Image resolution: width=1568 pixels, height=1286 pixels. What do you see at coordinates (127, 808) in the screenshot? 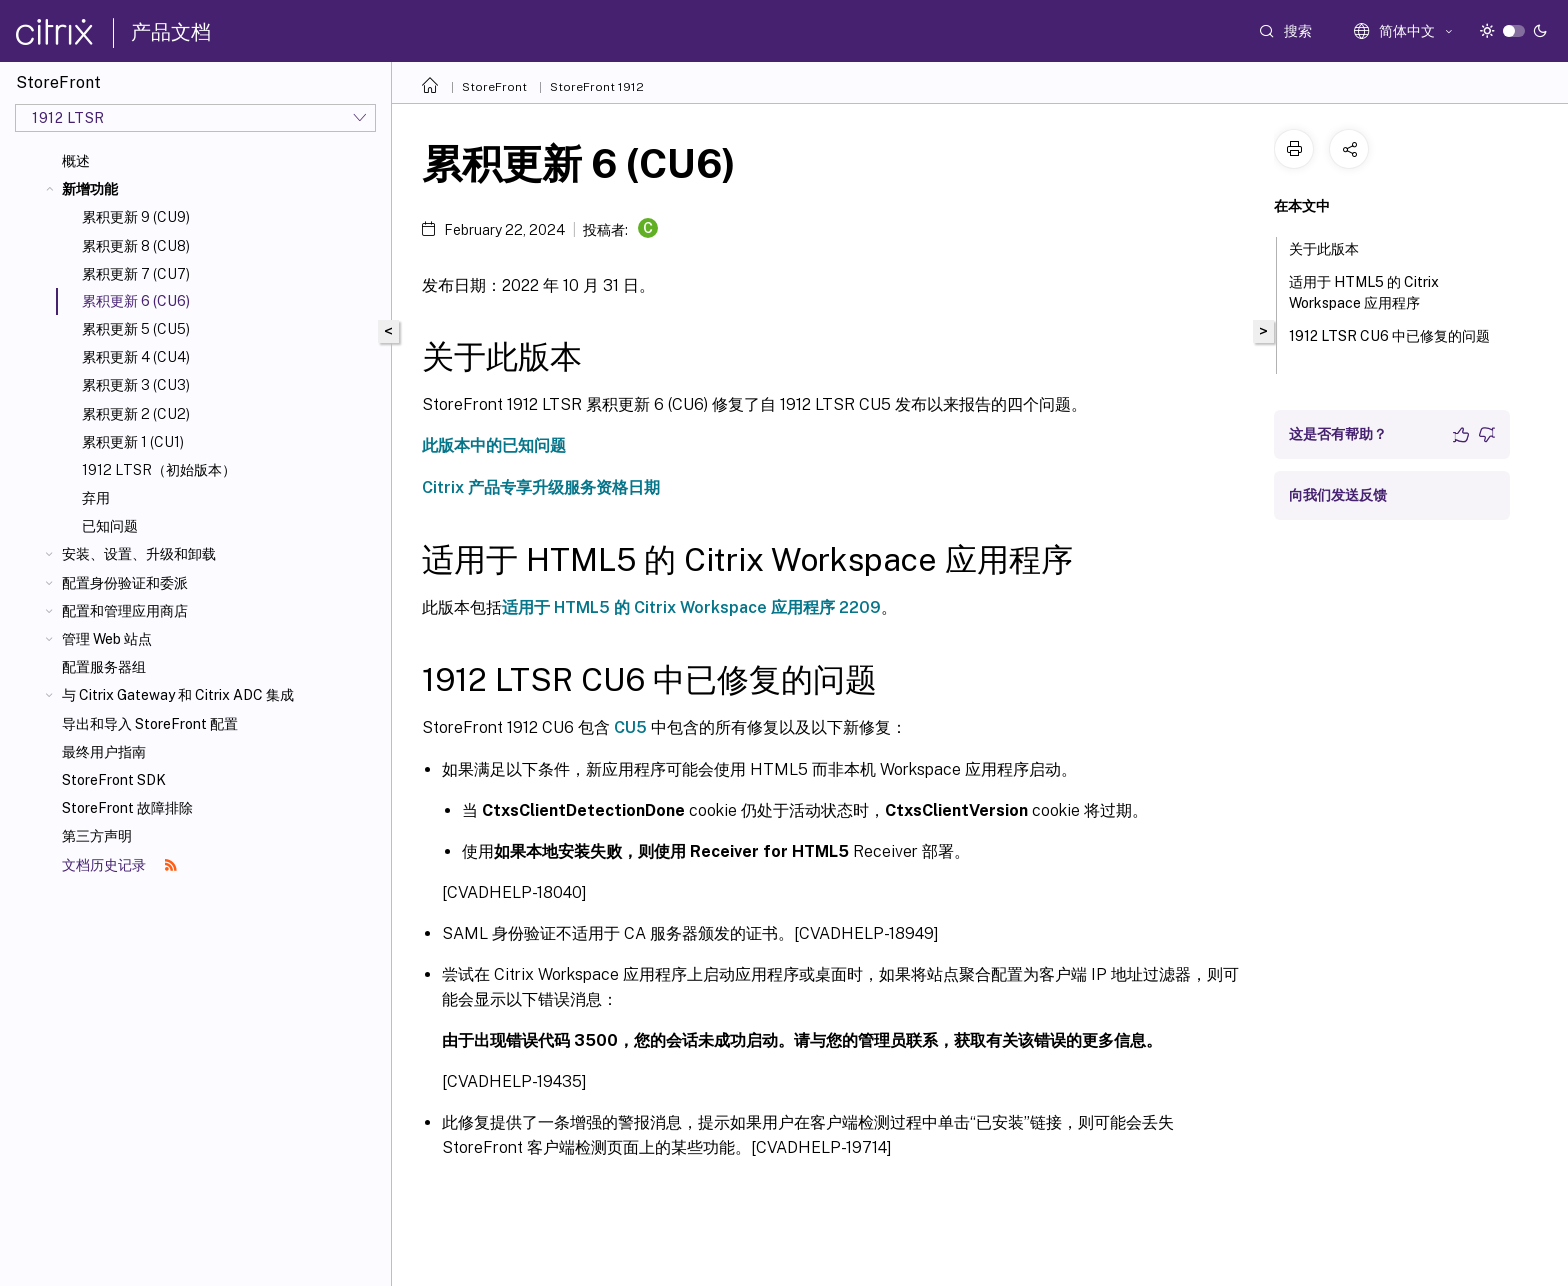
I see `StoreFront 故障排除` at bounding box center [127, 808].